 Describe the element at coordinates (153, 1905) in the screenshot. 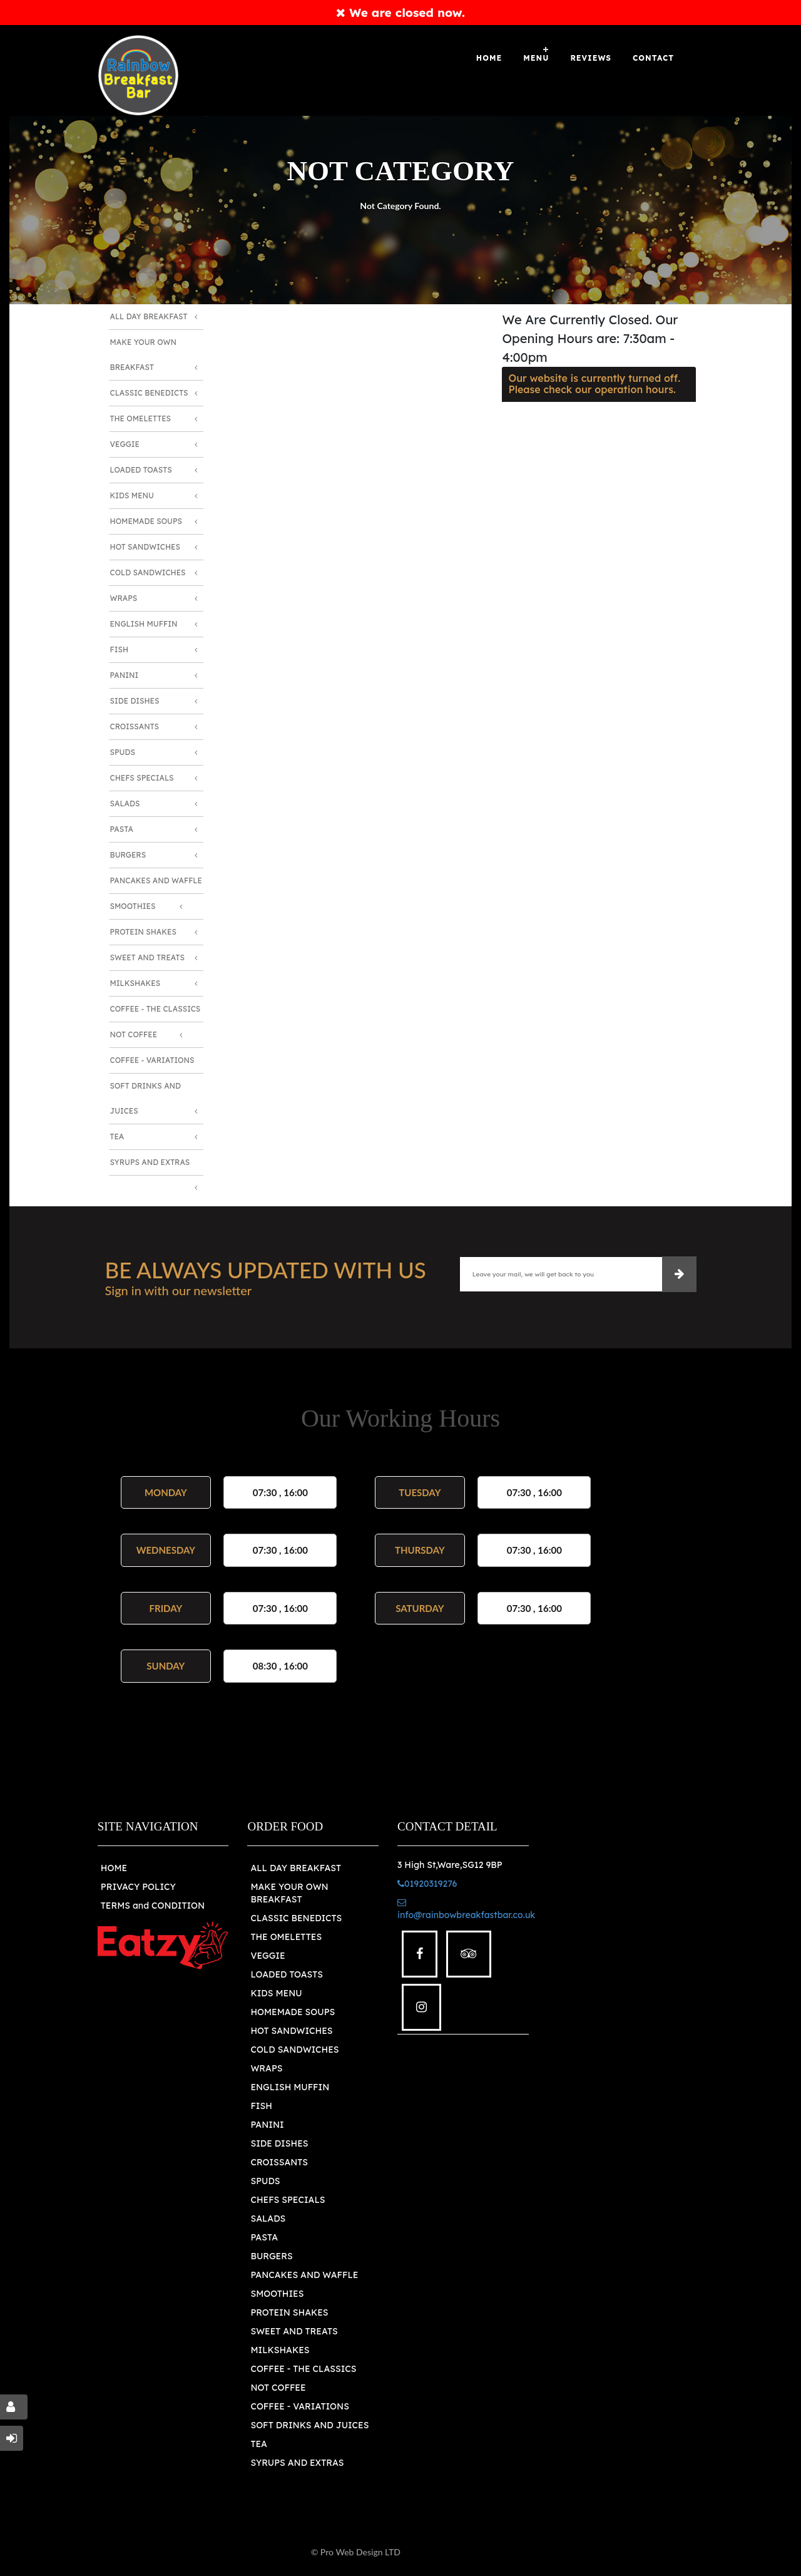

I see `TERMS and CONDITION` at that location.